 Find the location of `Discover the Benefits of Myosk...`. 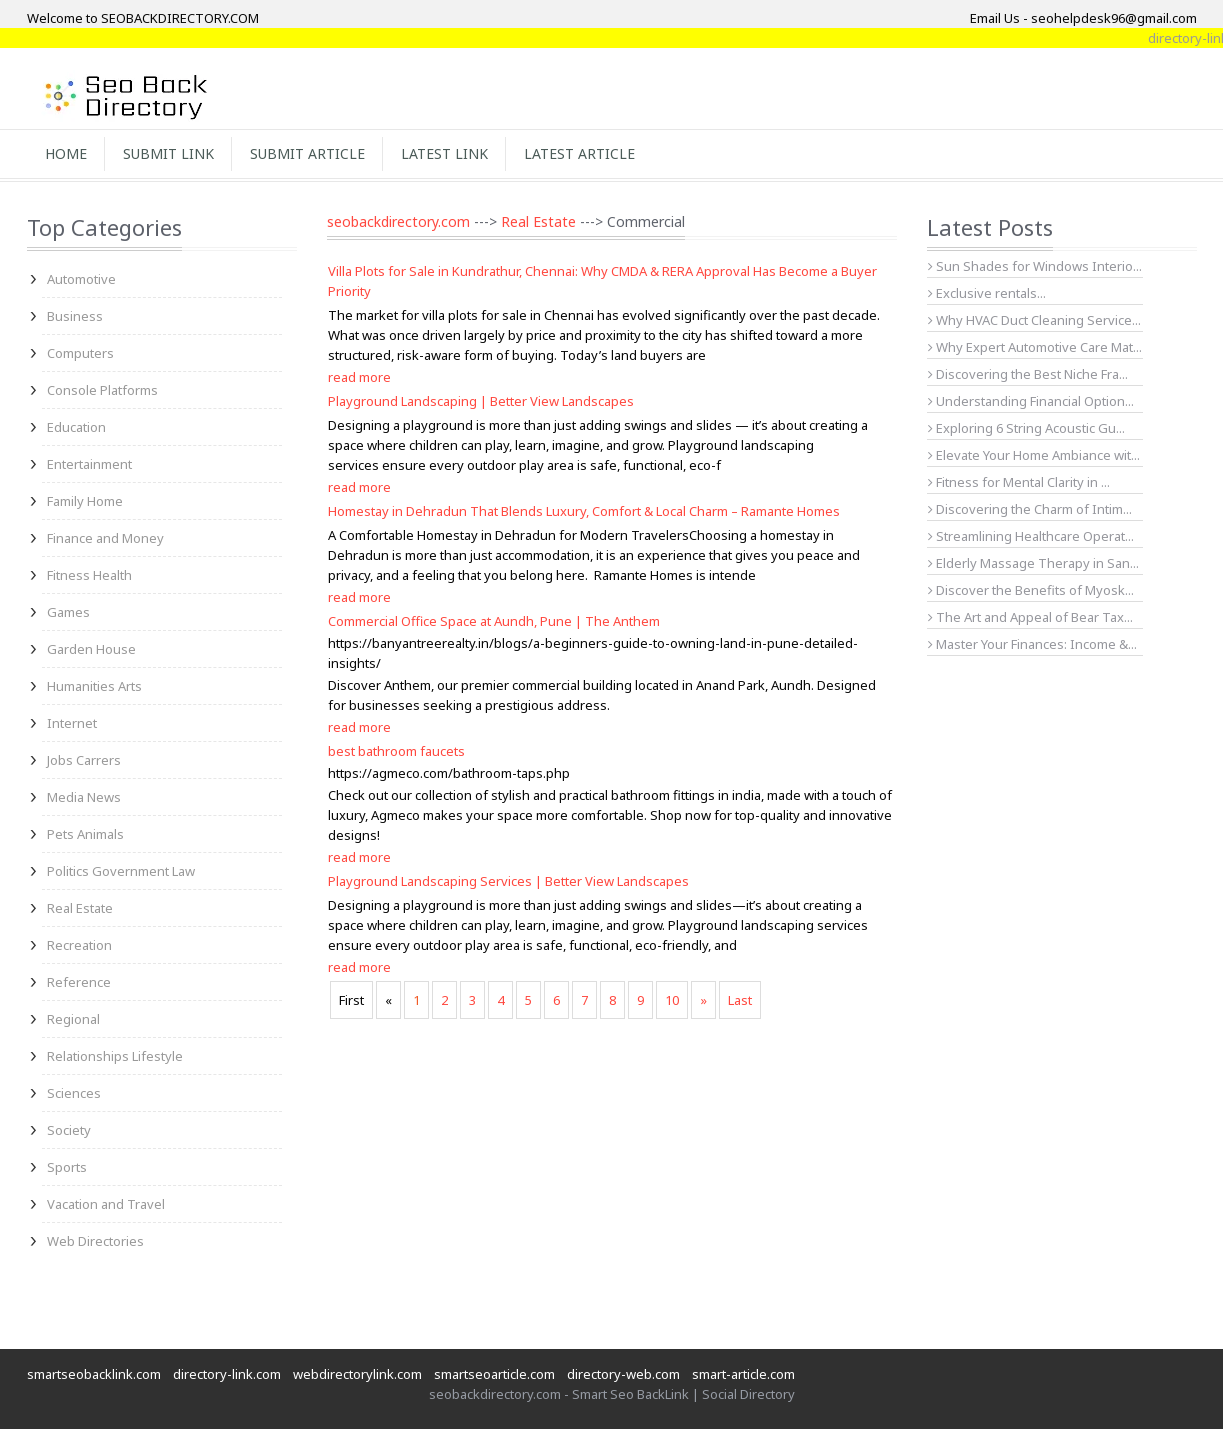

Discover the Benefits of Myosk... is located at coordinates (1031, 590).